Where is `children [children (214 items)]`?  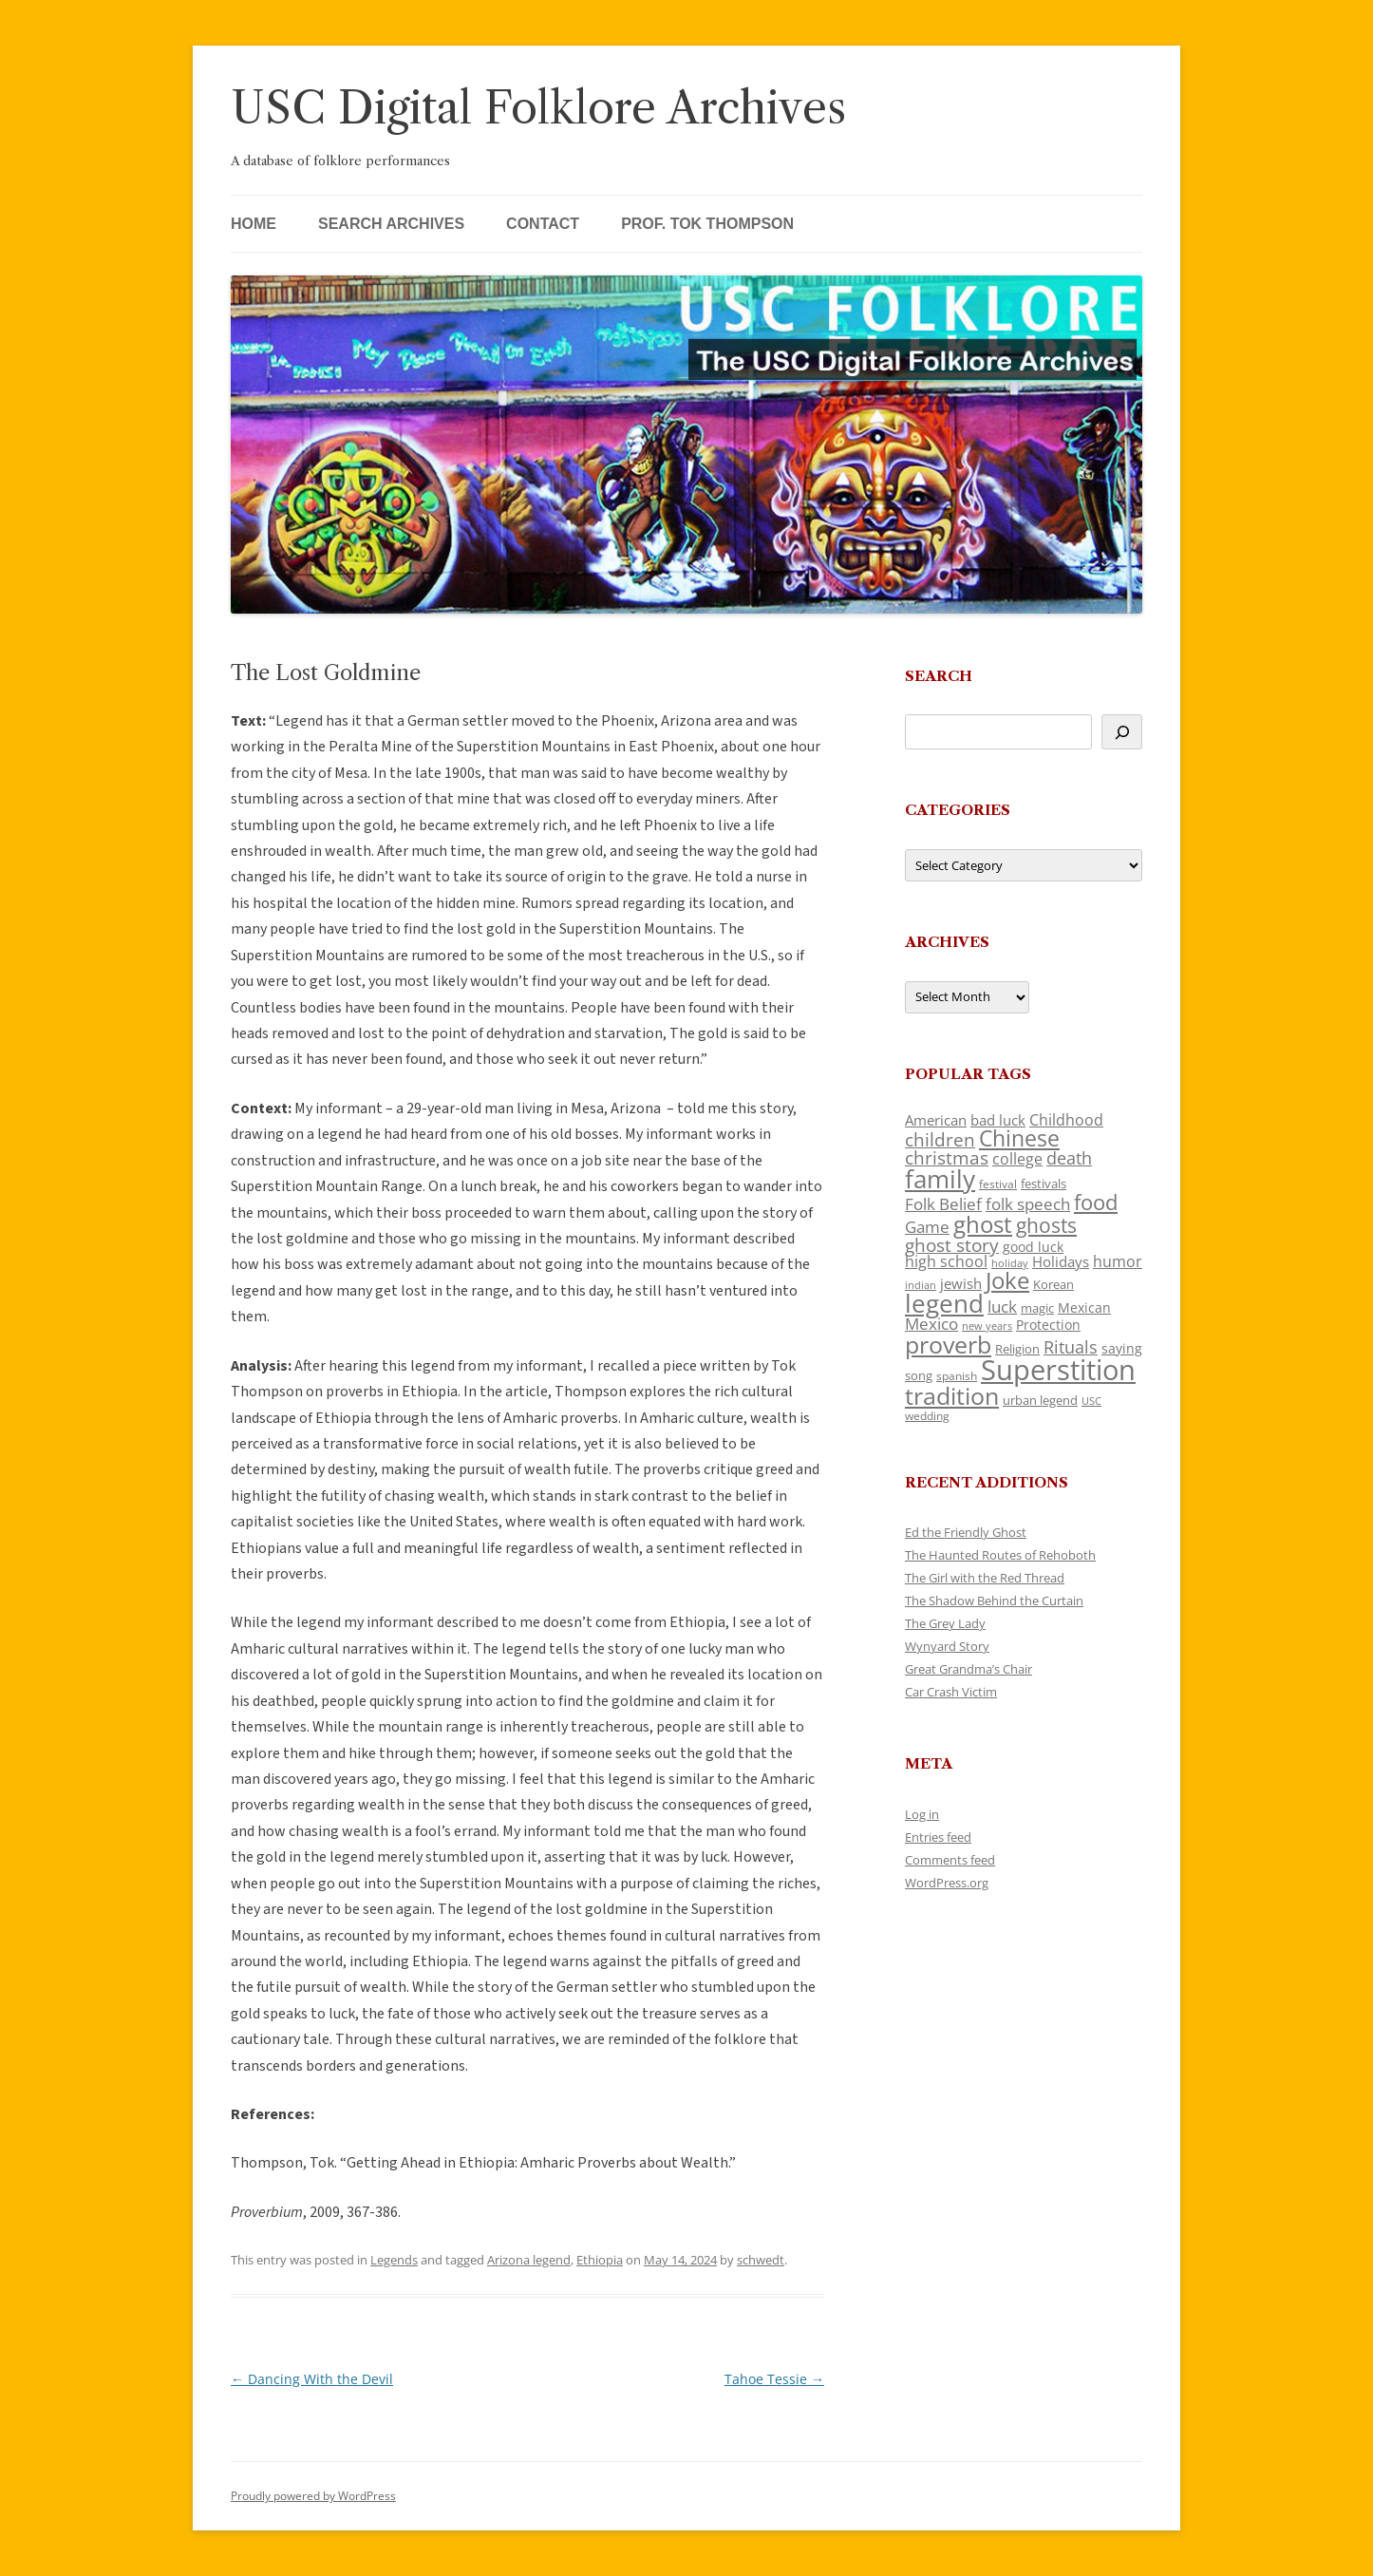
children [children (214 items)] is located at coordinates (940, 1139).